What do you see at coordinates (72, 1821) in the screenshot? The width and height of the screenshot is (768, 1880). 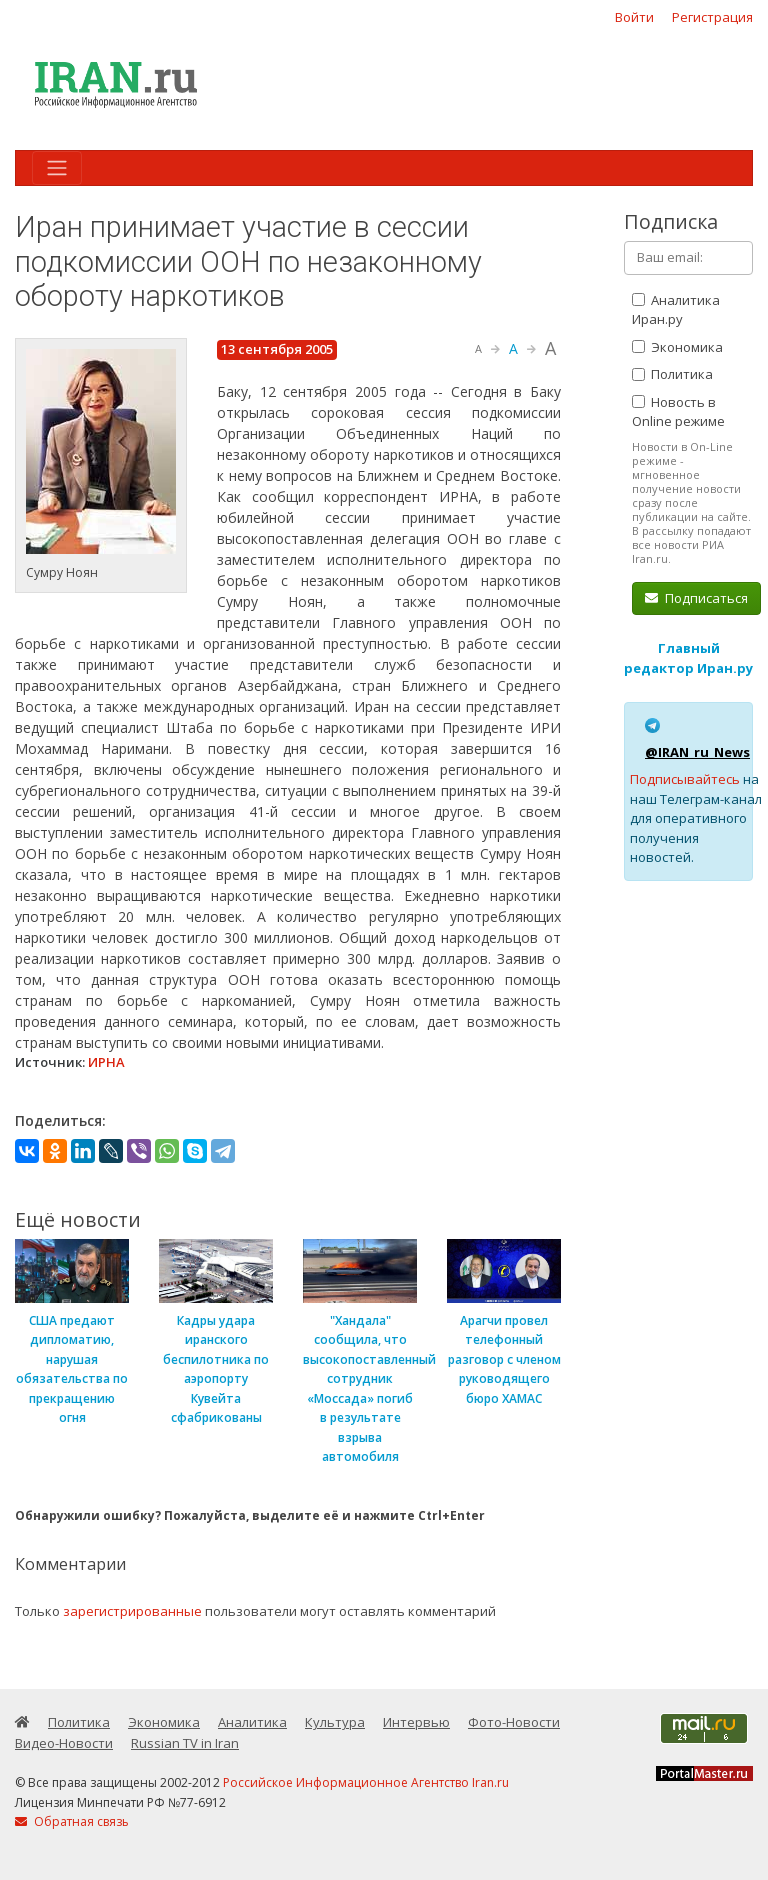 I see `Обратная связь` at bounding box center [72, 1821].